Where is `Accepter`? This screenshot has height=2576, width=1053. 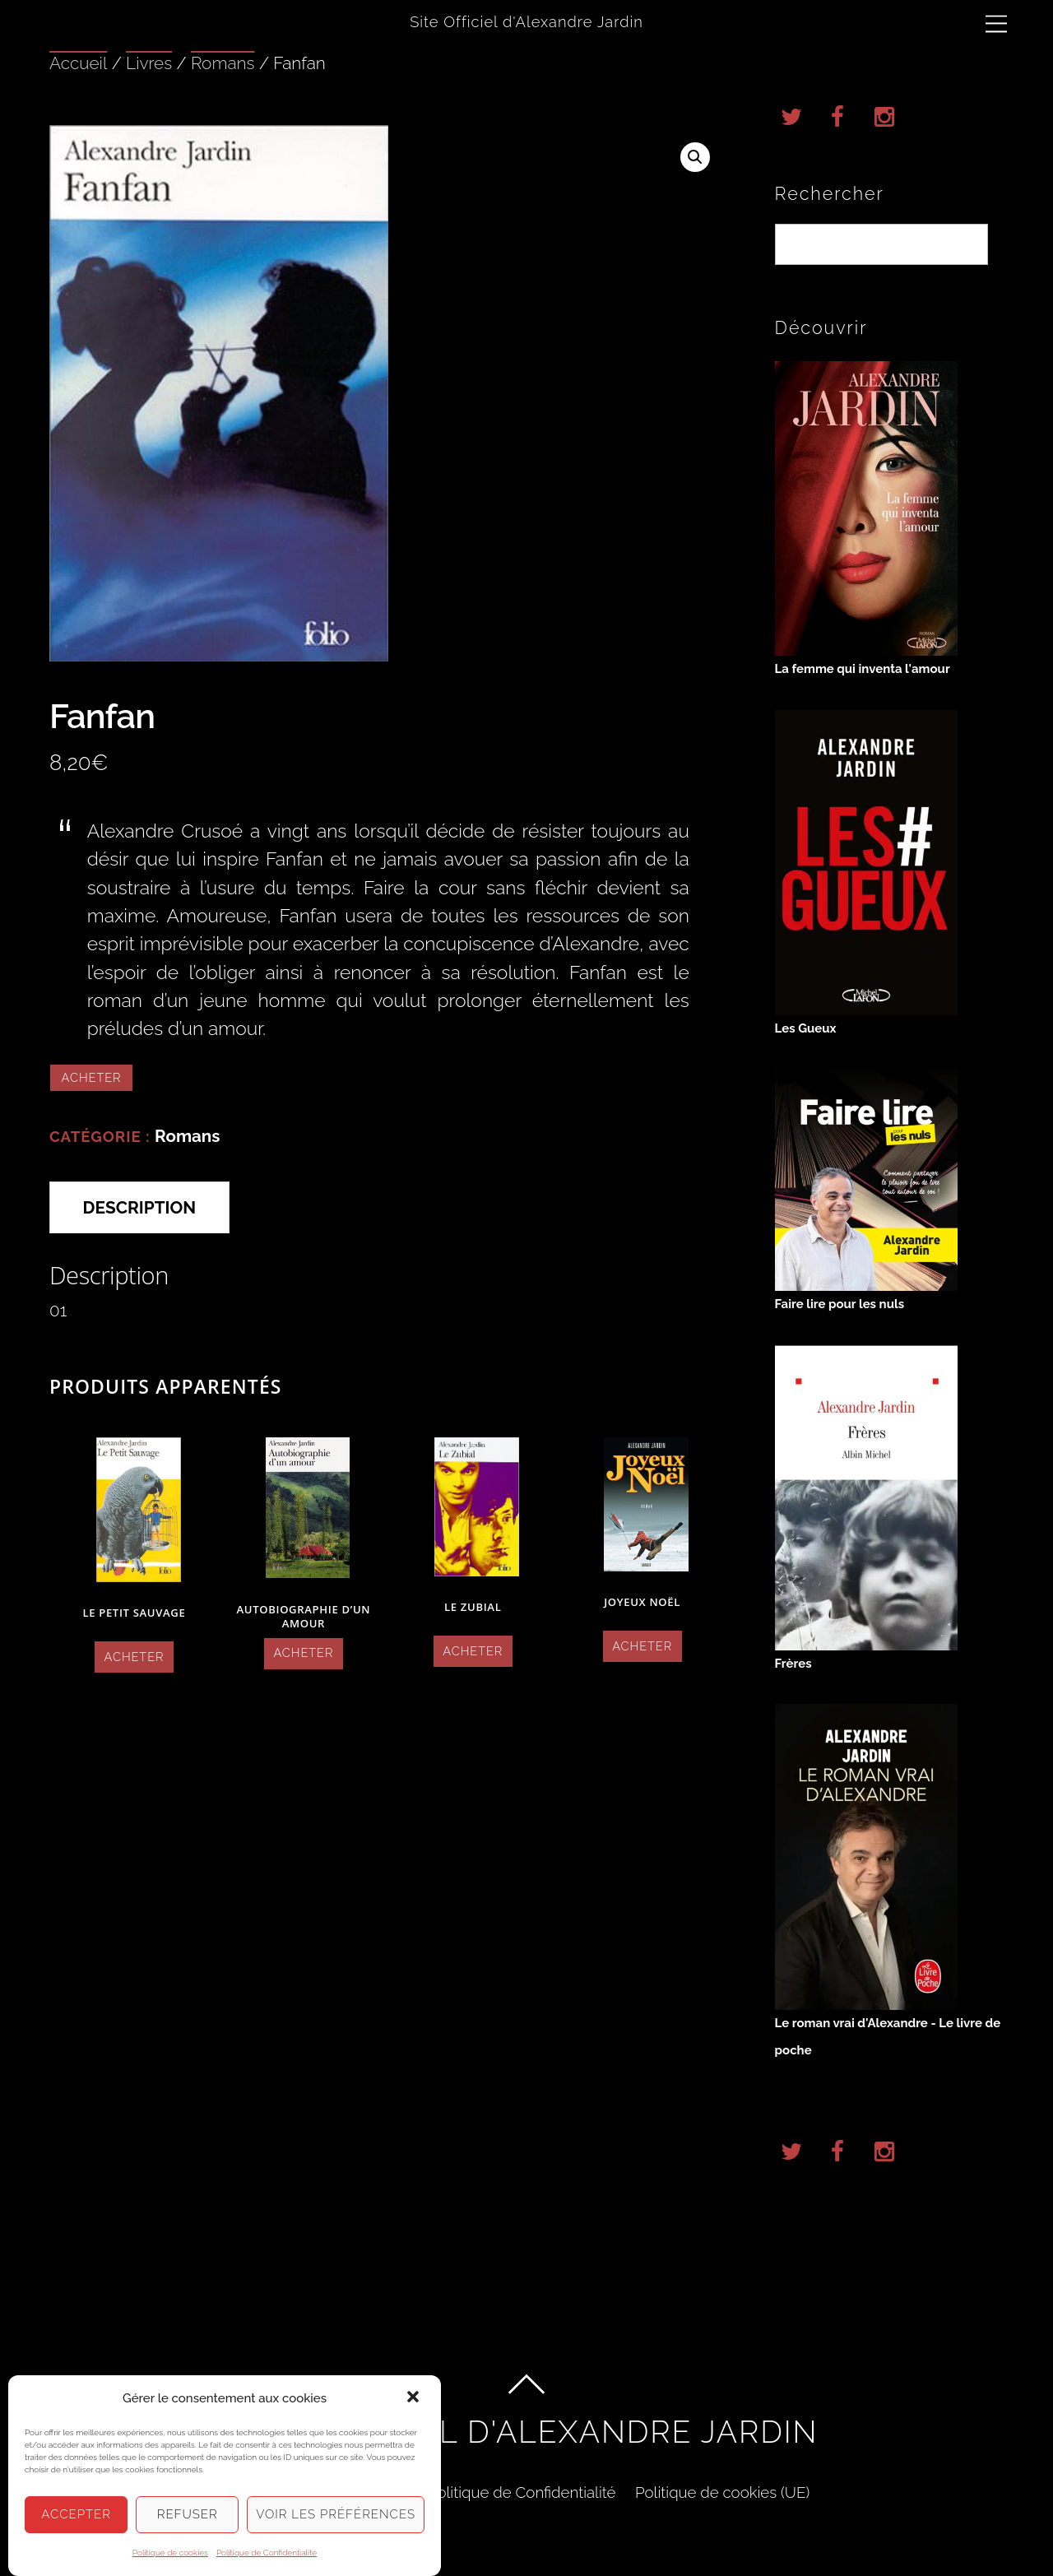
Accepter is located at coordinates (76, 2528).